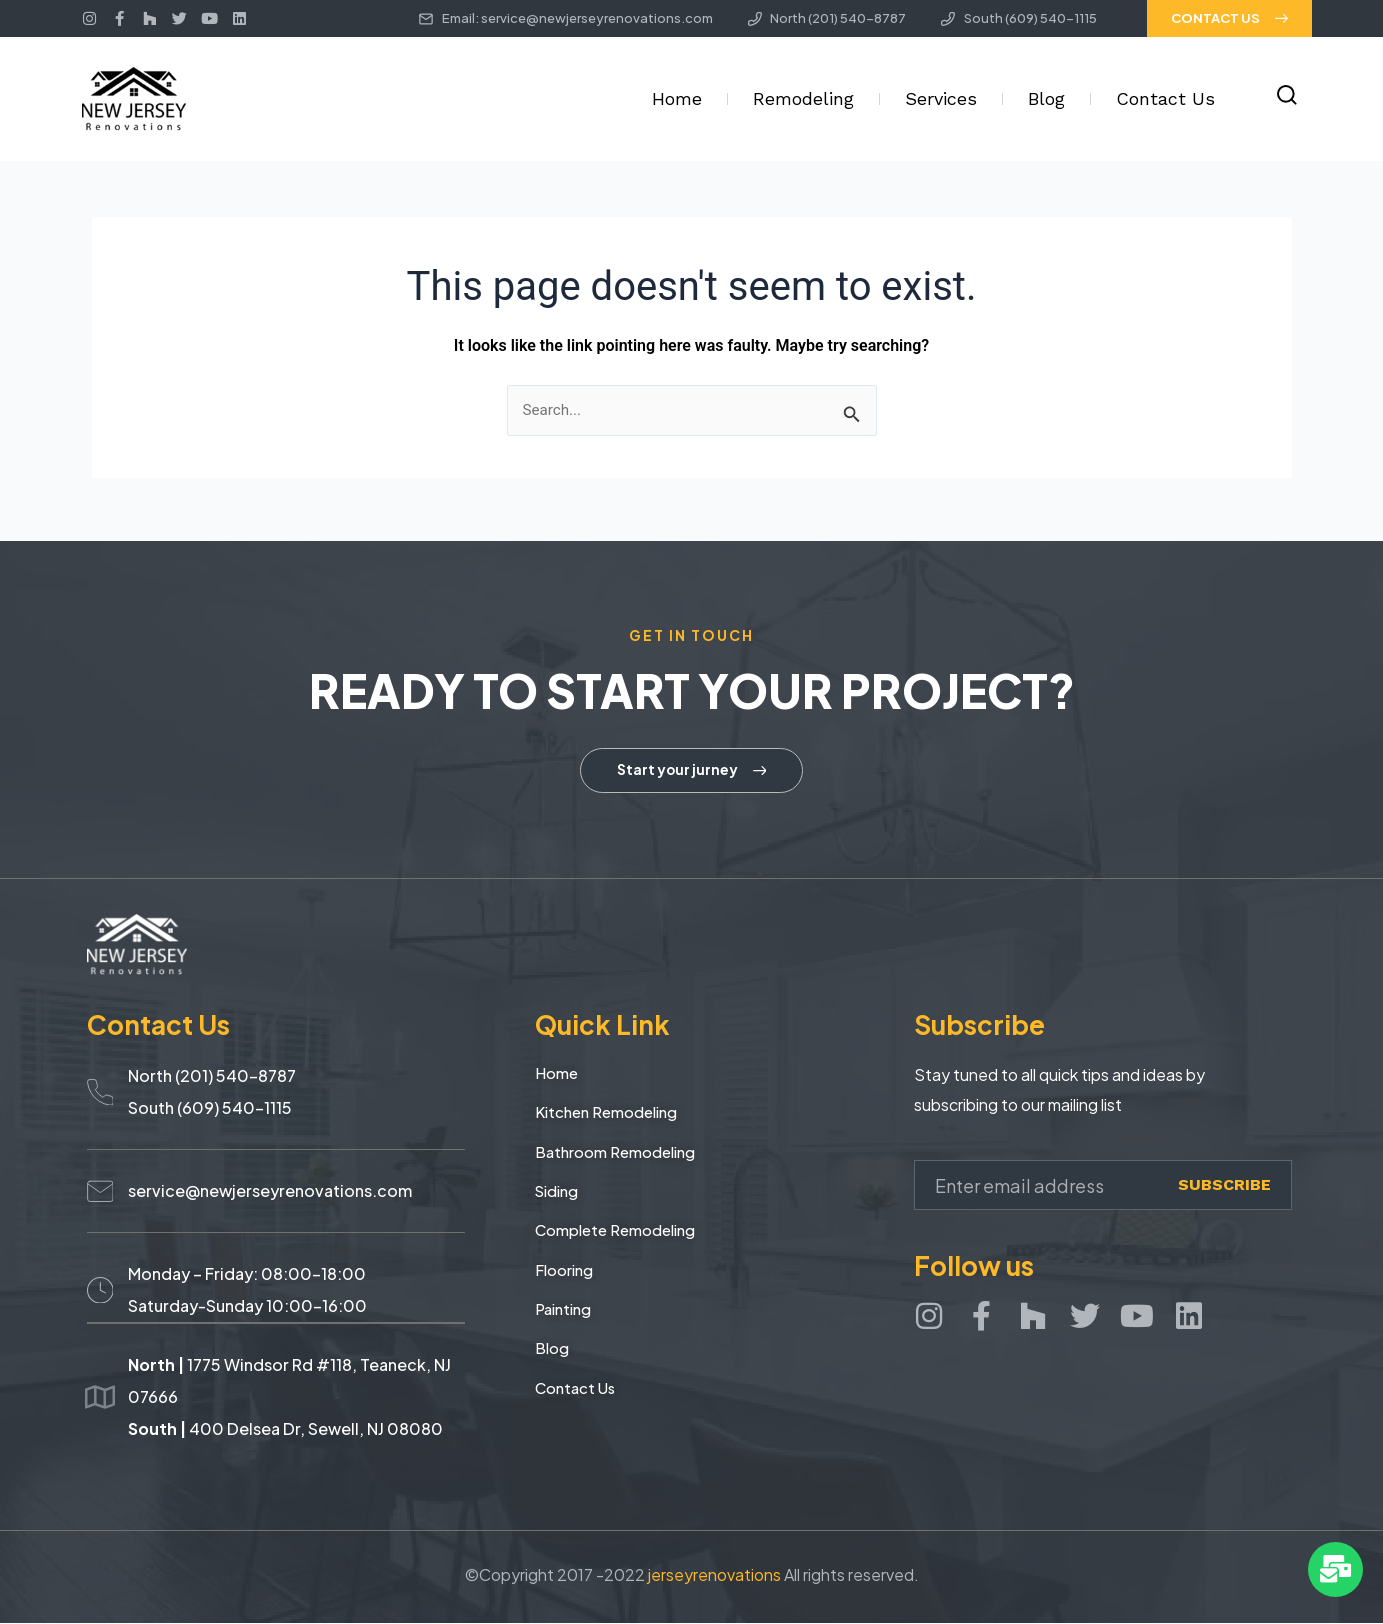 The height and width of the screenshot is (1624, 1383). What do you see at coordinates (677, 98) in the screenshot?
I see `Home` at bounding box center [677, 98].